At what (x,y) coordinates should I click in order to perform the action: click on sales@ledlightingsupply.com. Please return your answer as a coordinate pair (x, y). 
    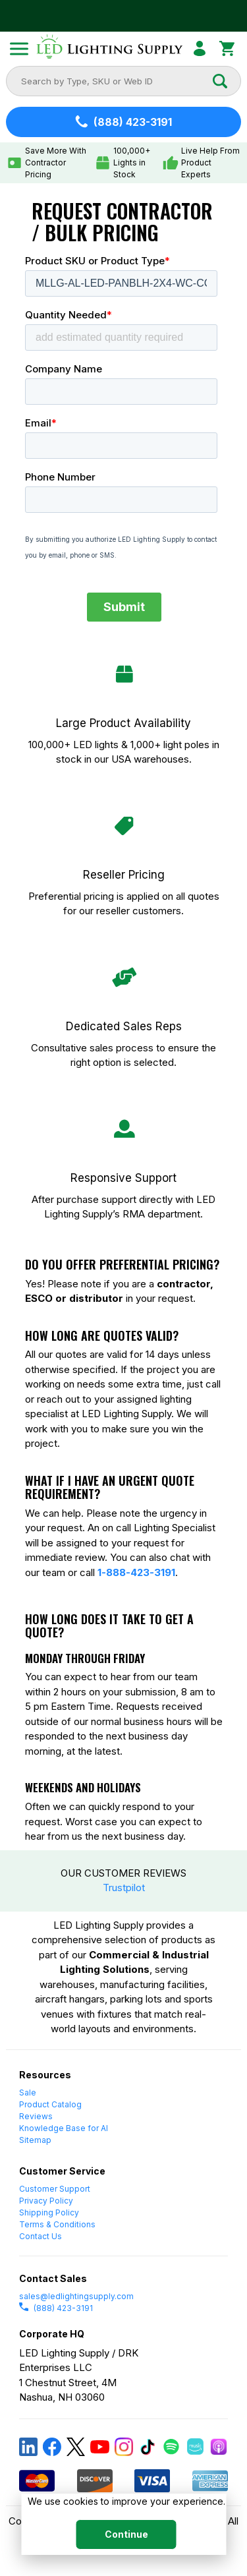
    Looking at the image, I should click on (76, 2296).